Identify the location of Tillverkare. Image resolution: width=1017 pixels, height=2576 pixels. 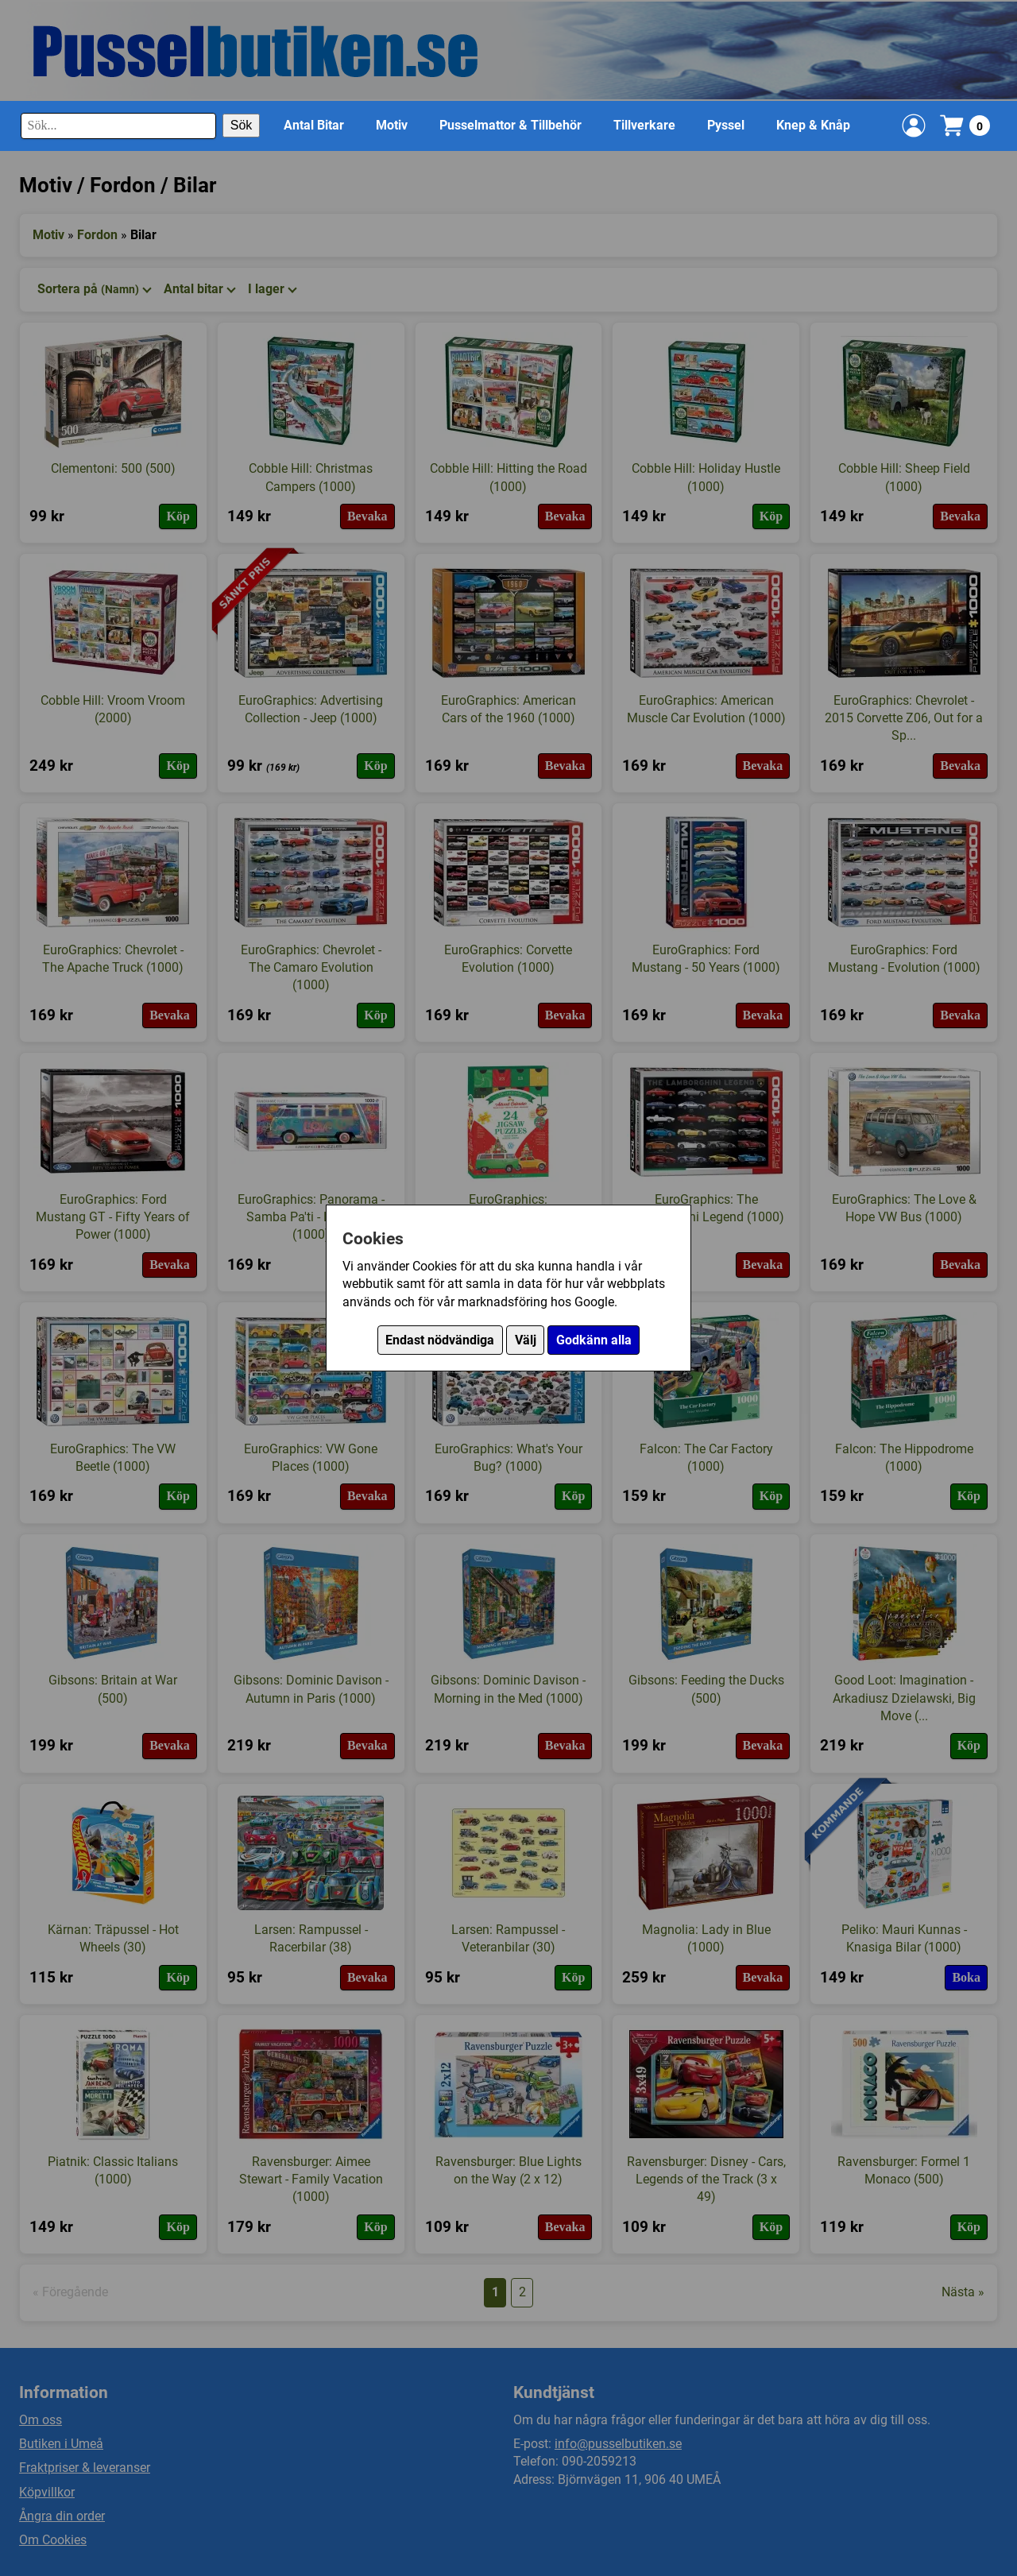
(644, 125).